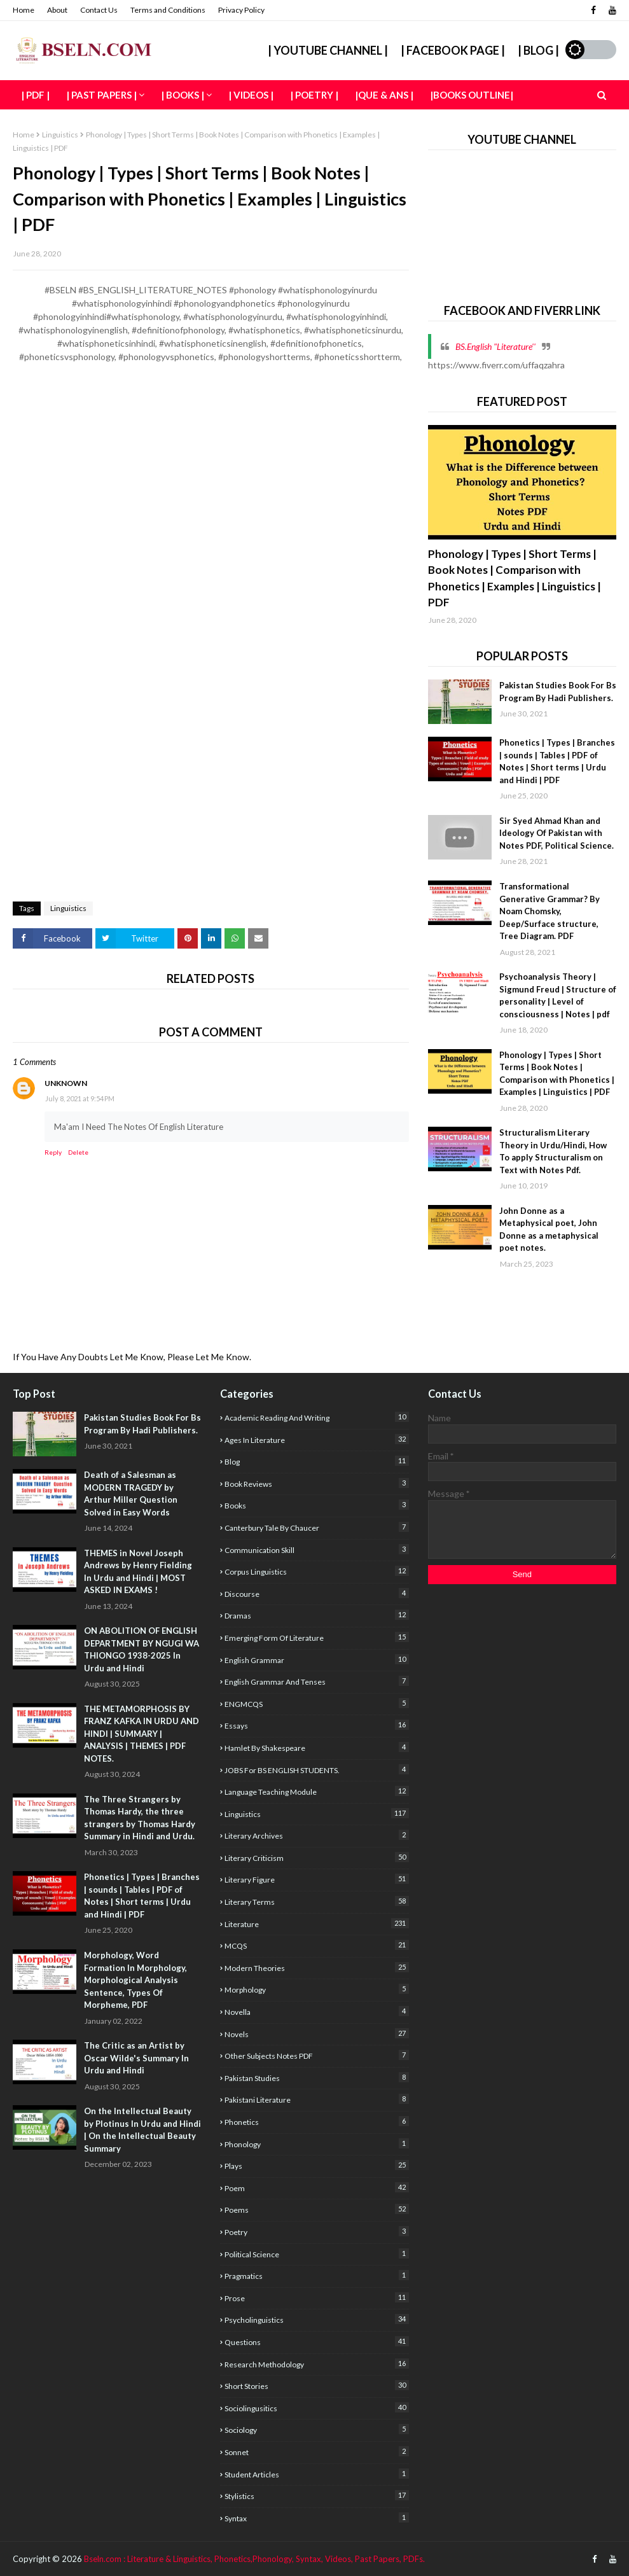 This screenshot has height=2576, width=629. I want to click on Reply, so click(53, 1152).